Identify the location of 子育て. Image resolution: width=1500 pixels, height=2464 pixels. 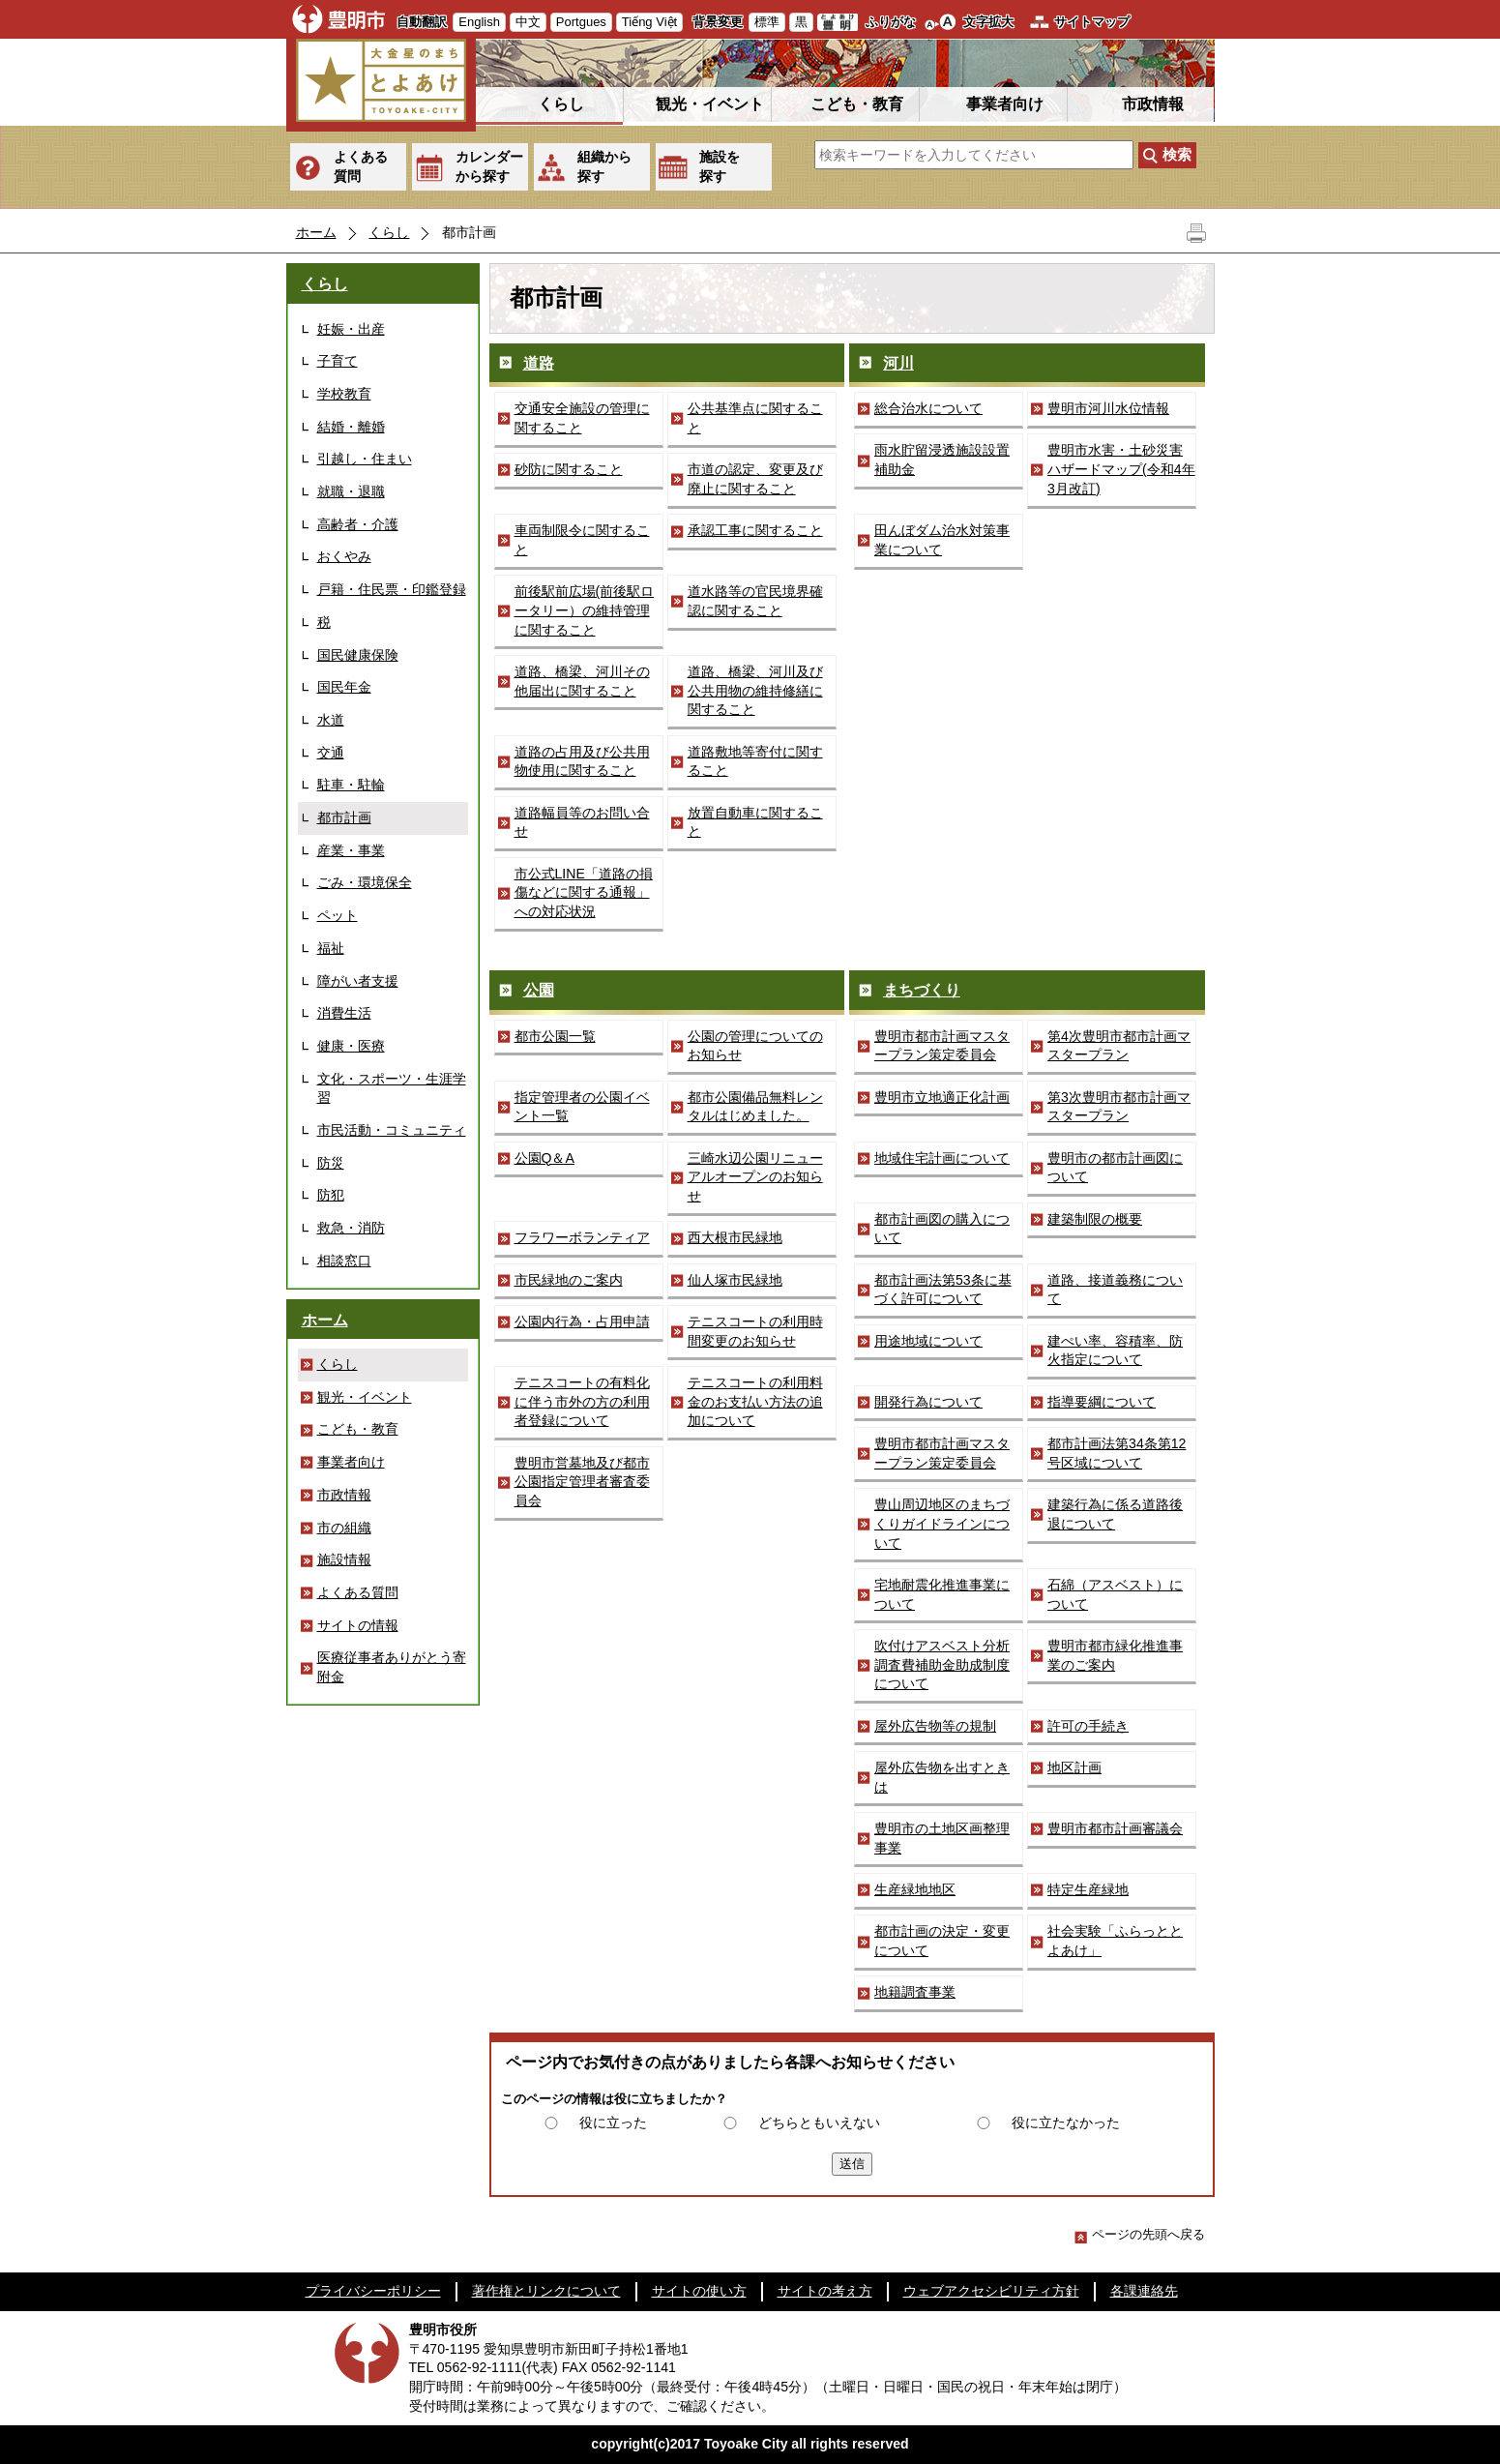
(337, 361).